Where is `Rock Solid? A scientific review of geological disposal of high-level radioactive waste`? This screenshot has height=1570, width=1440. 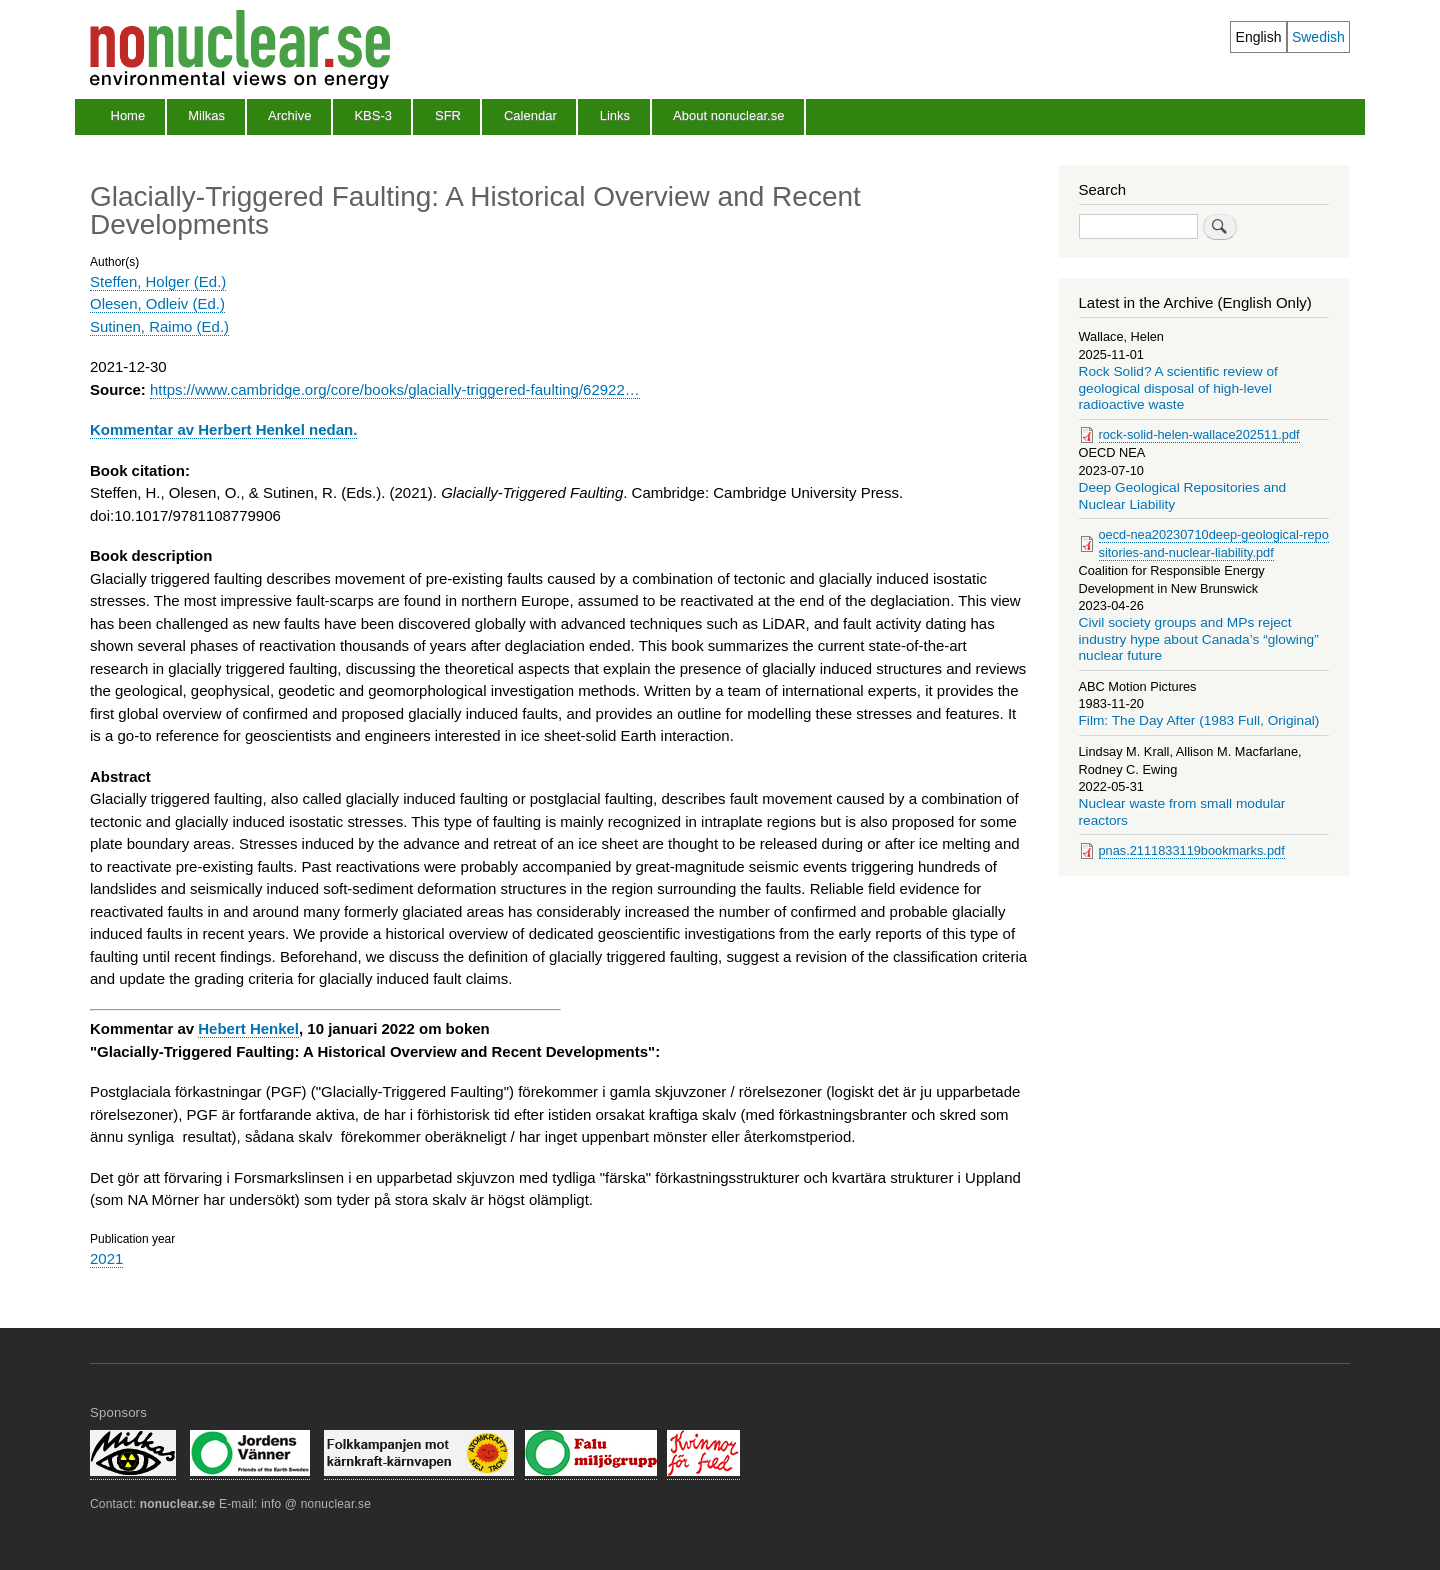 Rock Solid? A scientific review of geological disposal of high-level radioactive waste is located at coordinates (1178, 388).